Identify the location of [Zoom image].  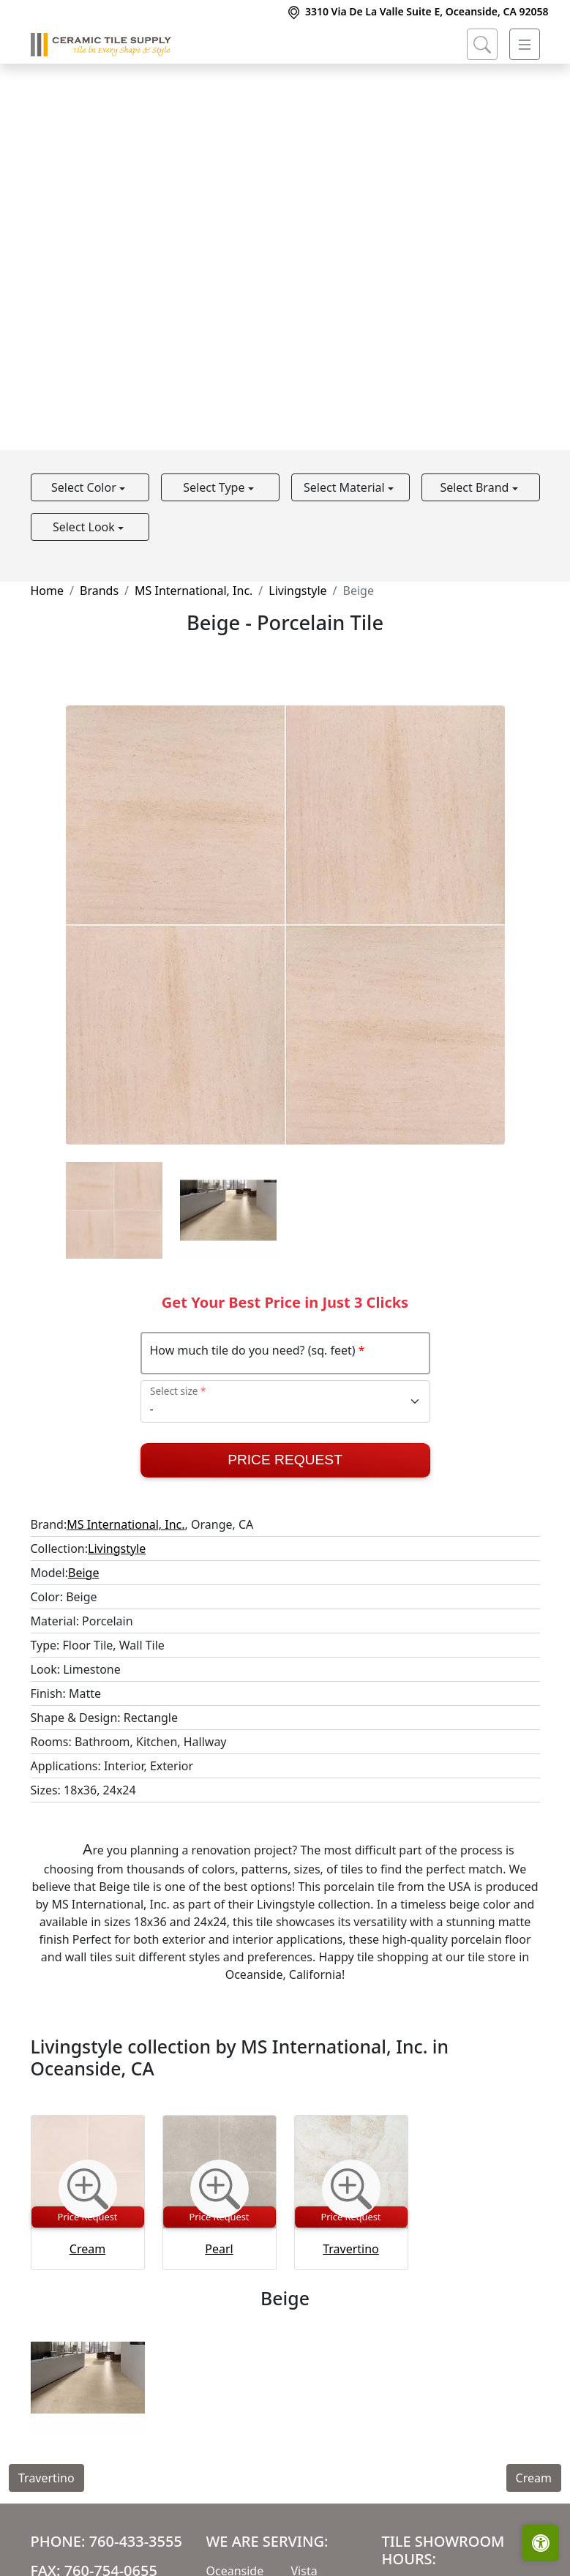
(88, 2189).